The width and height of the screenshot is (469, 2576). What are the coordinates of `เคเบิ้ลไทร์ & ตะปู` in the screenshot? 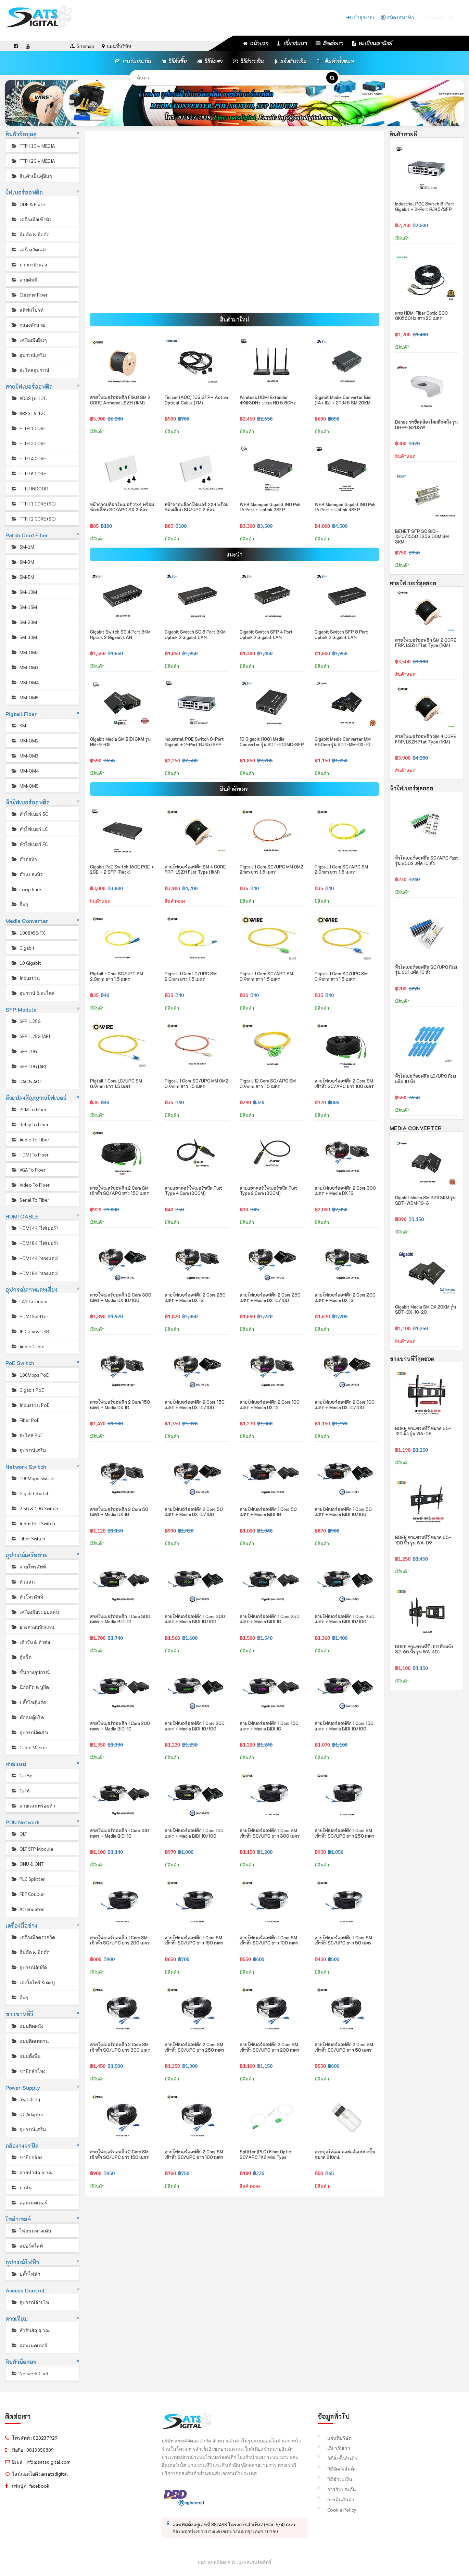 It's located at (33, 1982).